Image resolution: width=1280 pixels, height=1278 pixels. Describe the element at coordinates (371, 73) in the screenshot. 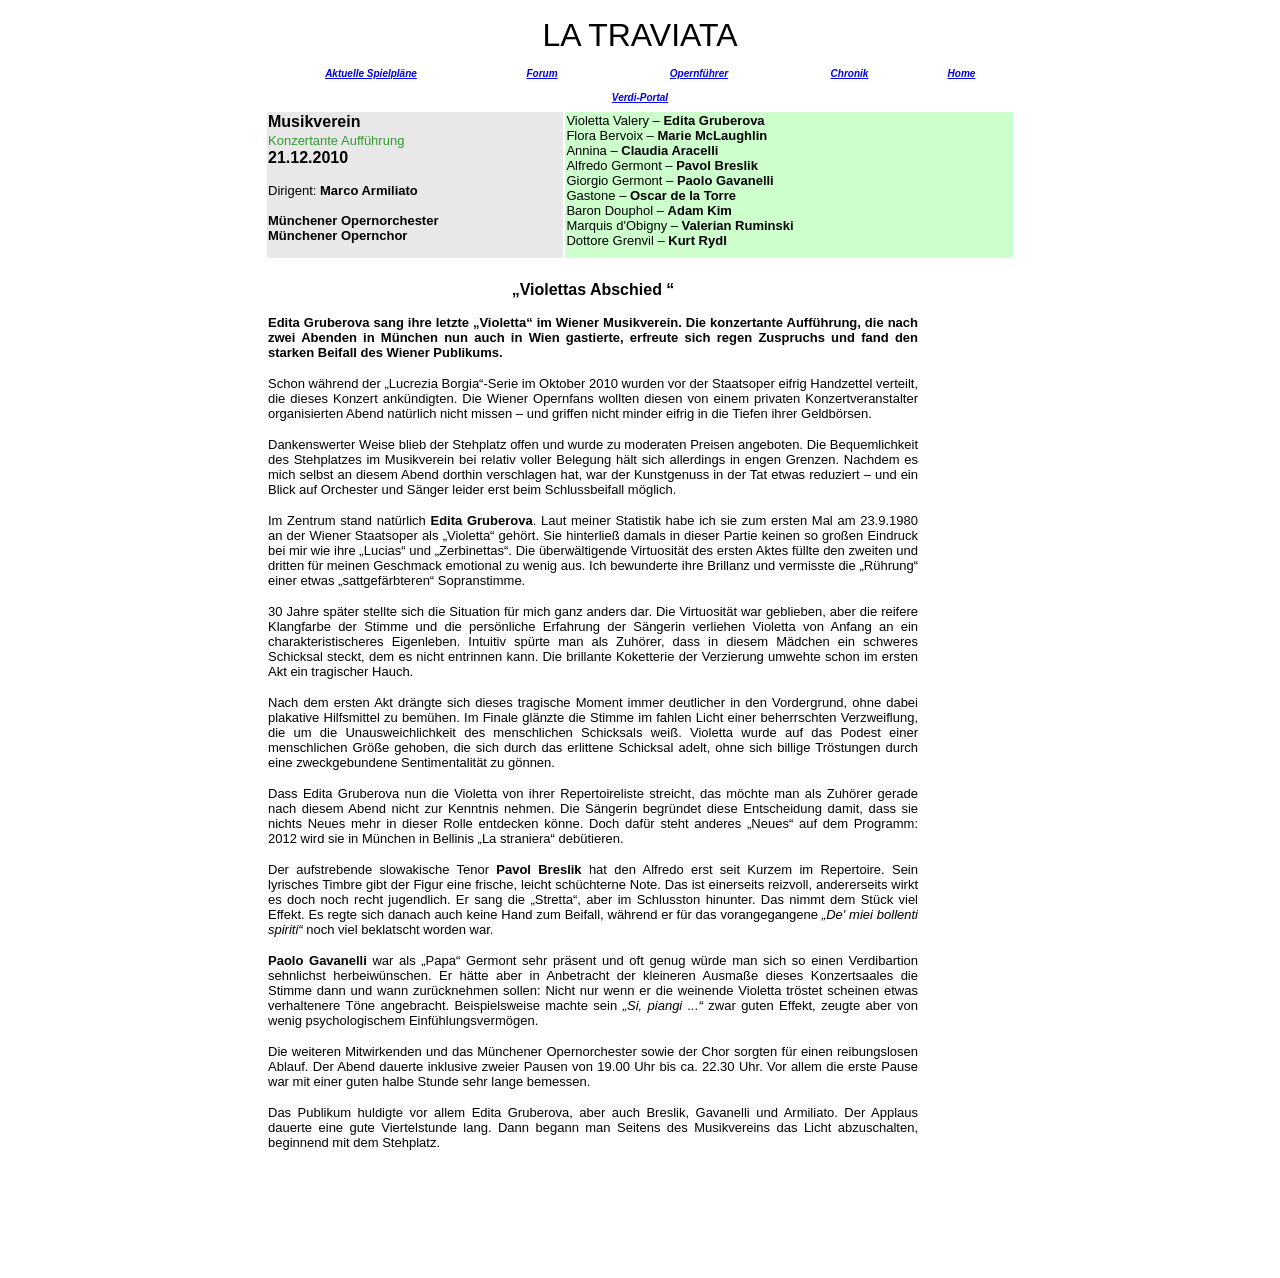

I see `Aktuelle Spielpläne` at that location.